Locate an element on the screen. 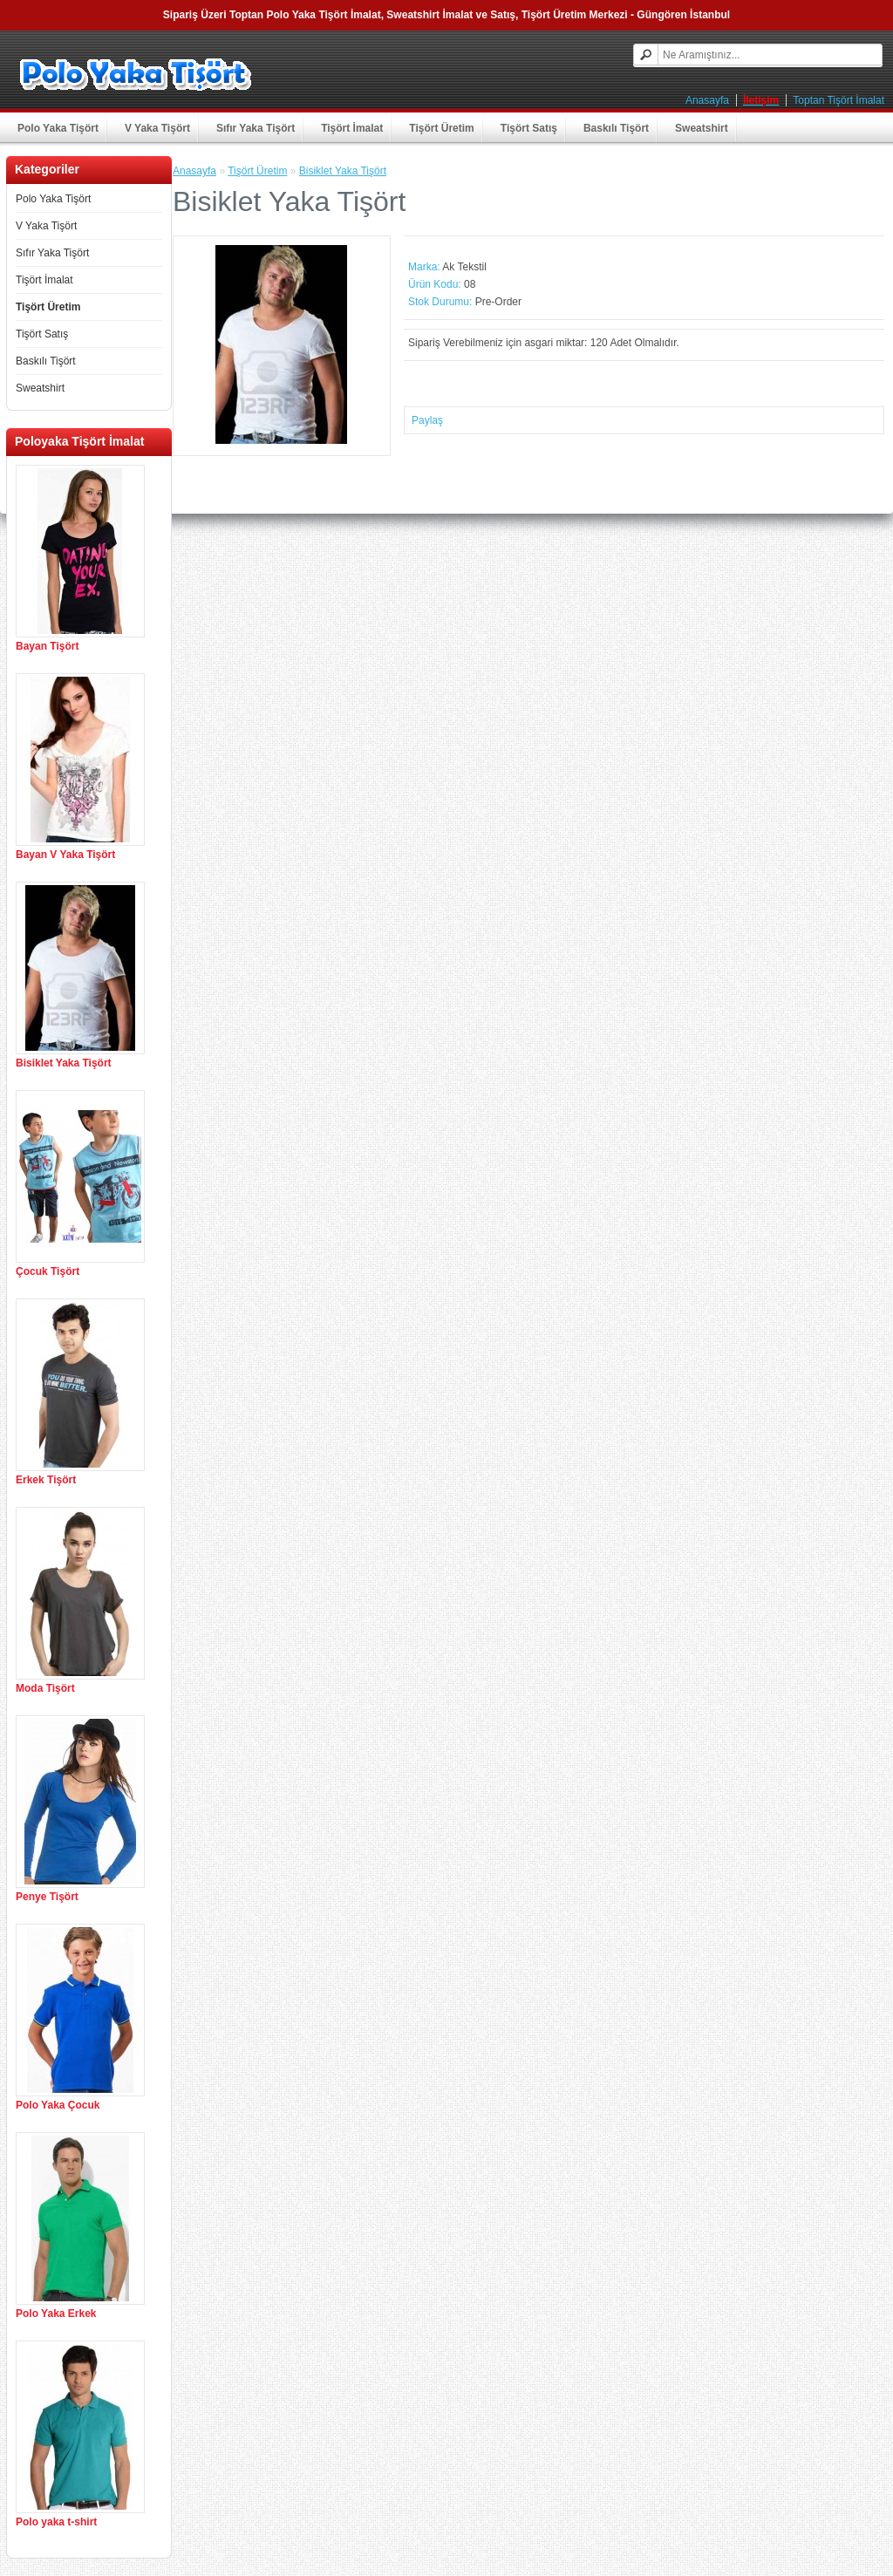 This screenshot has height=2576, width=893. Ak Tekstil is located at coordinates (464, 267).